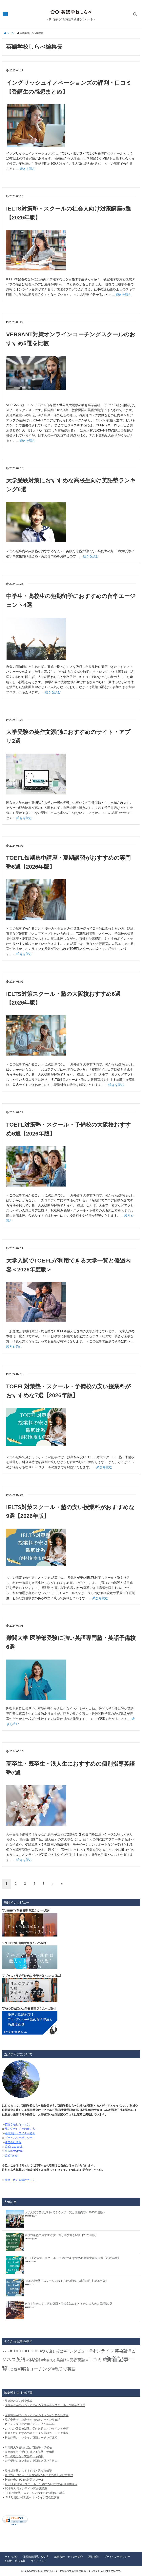 This screenshot has height=2576, width=142. What do you see at coordinates (45, 2405) in the screenshot?
I see `医療英語が学べるおすすめの医療英会話スクール・医療英語講座` at bounding box center [45, 2405].